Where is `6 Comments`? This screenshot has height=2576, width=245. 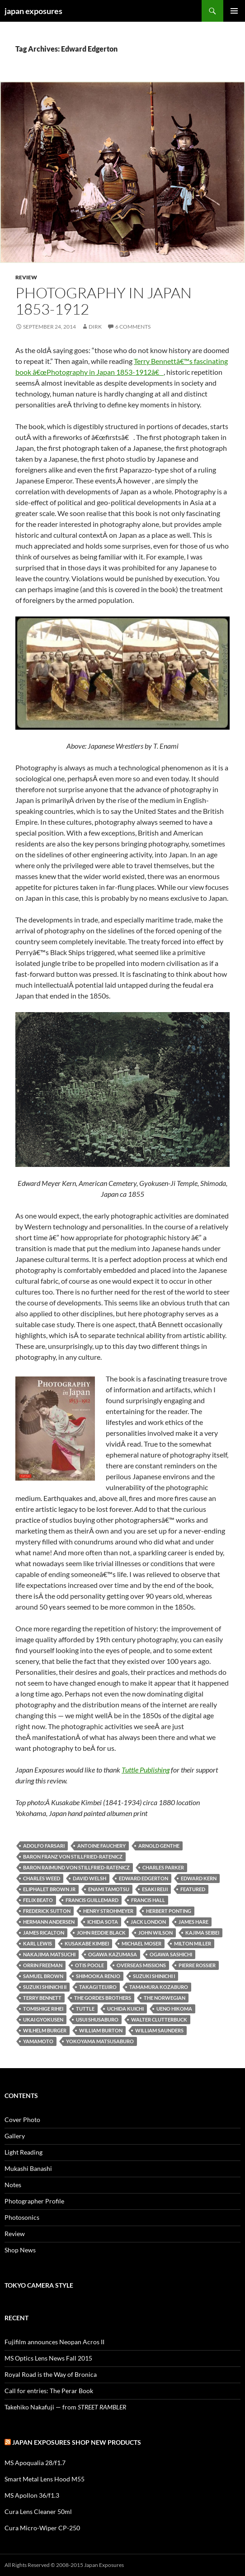
6 Comments is located at coordinates (133, 326).